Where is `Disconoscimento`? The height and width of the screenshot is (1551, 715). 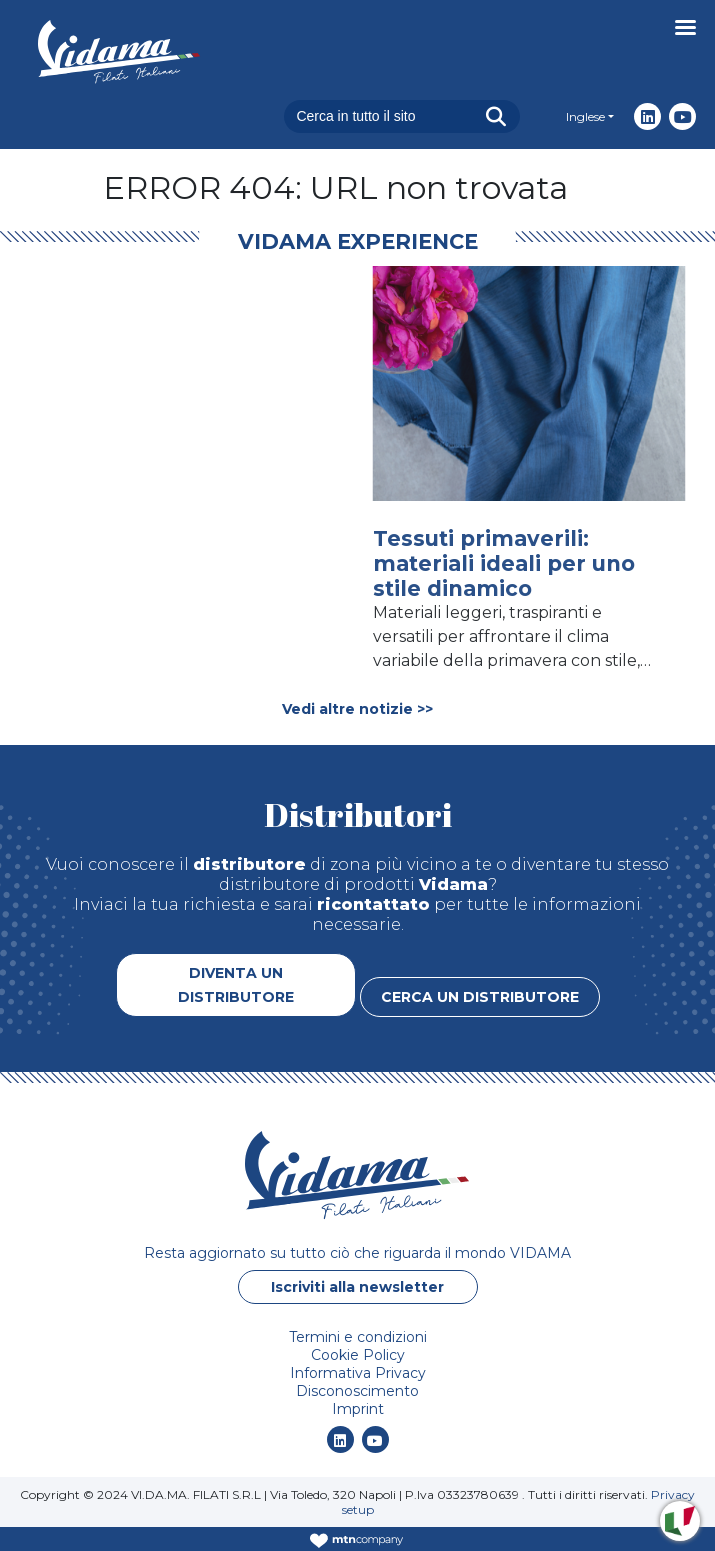
Disconoscimento is located at coordinates (357, 1391).